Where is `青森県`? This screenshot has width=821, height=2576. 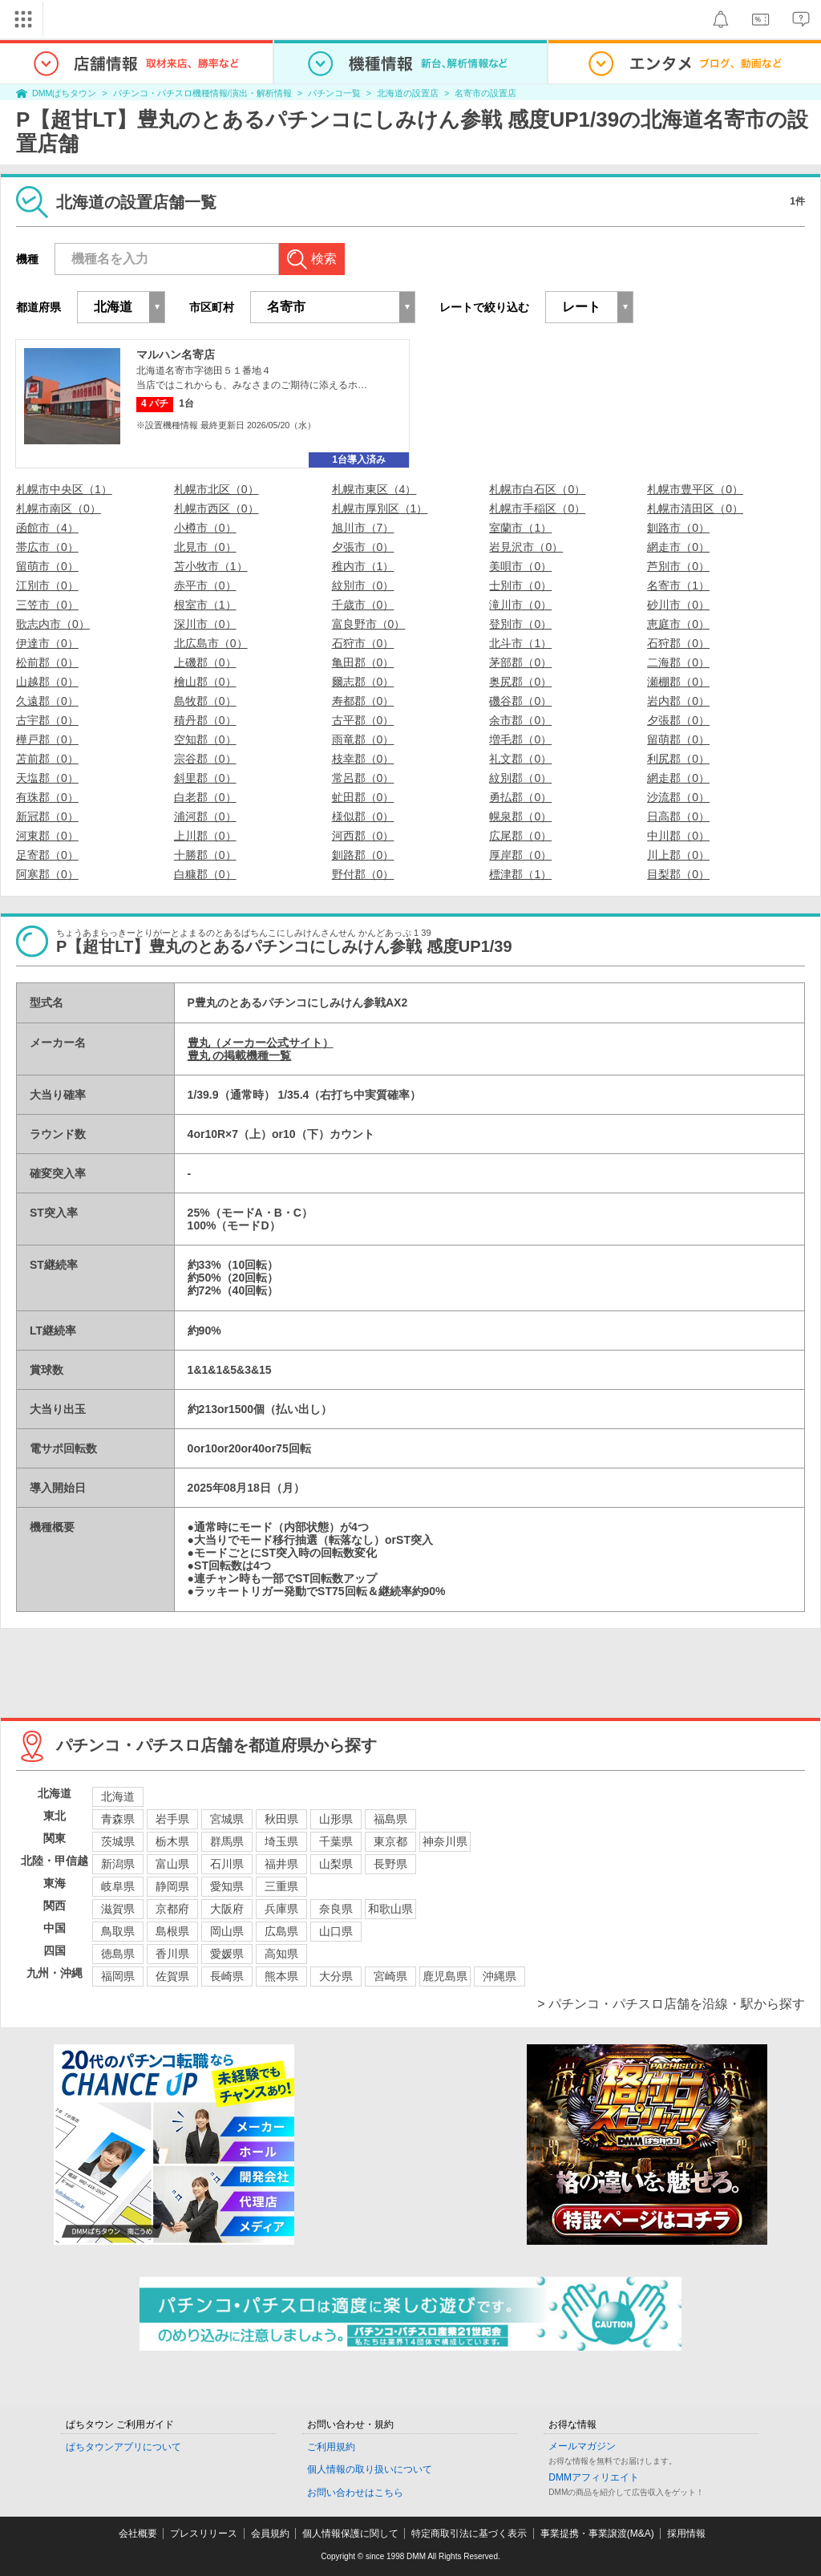 青森県 is located at coordinates (118, 1819).